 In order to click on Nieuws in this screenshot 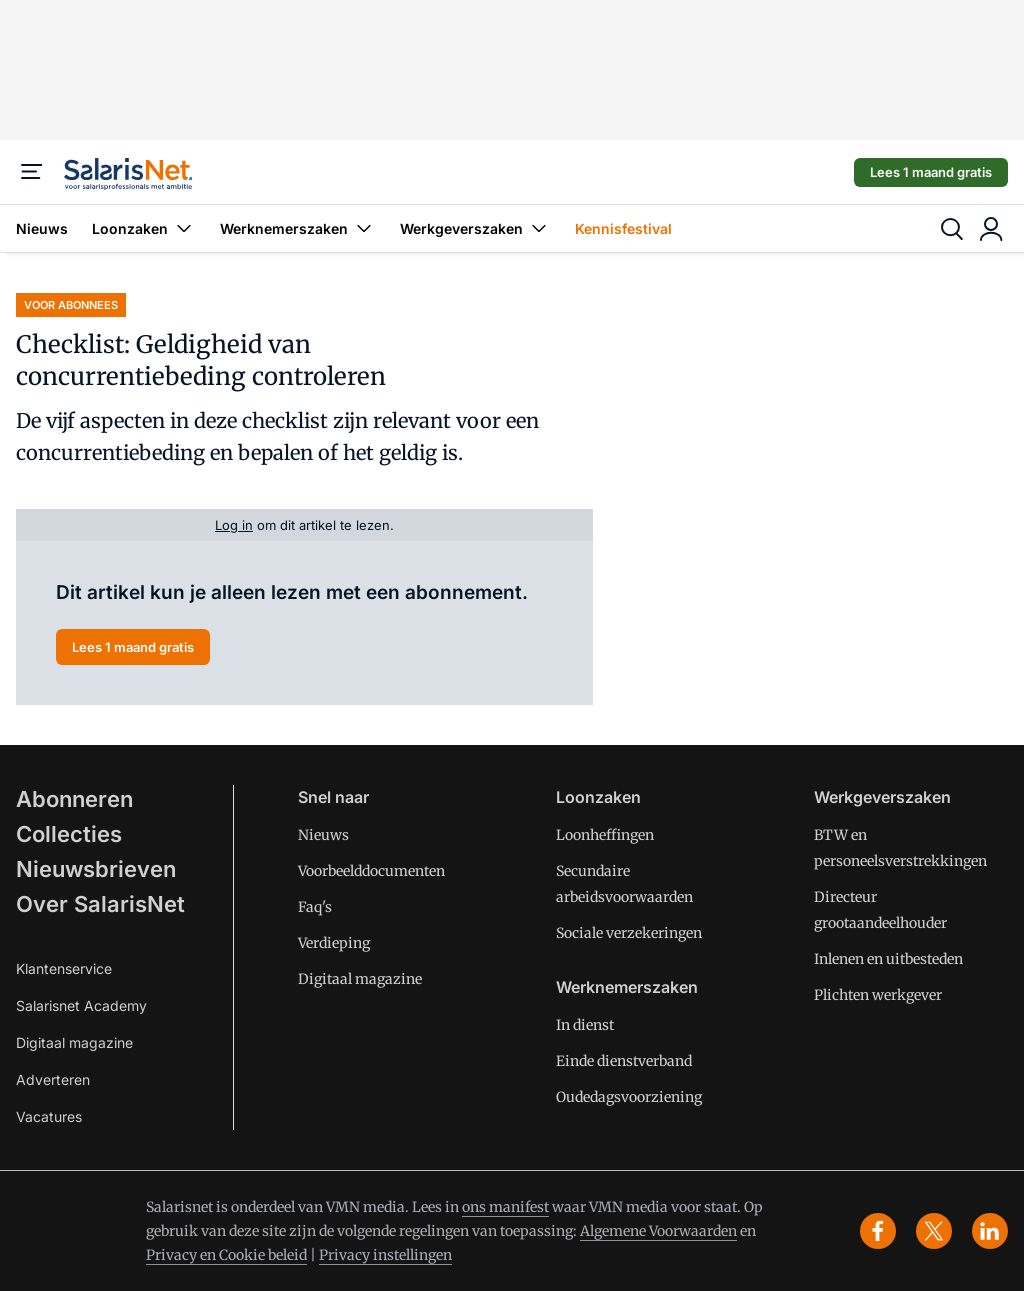, I will do `click(42, 228)`.